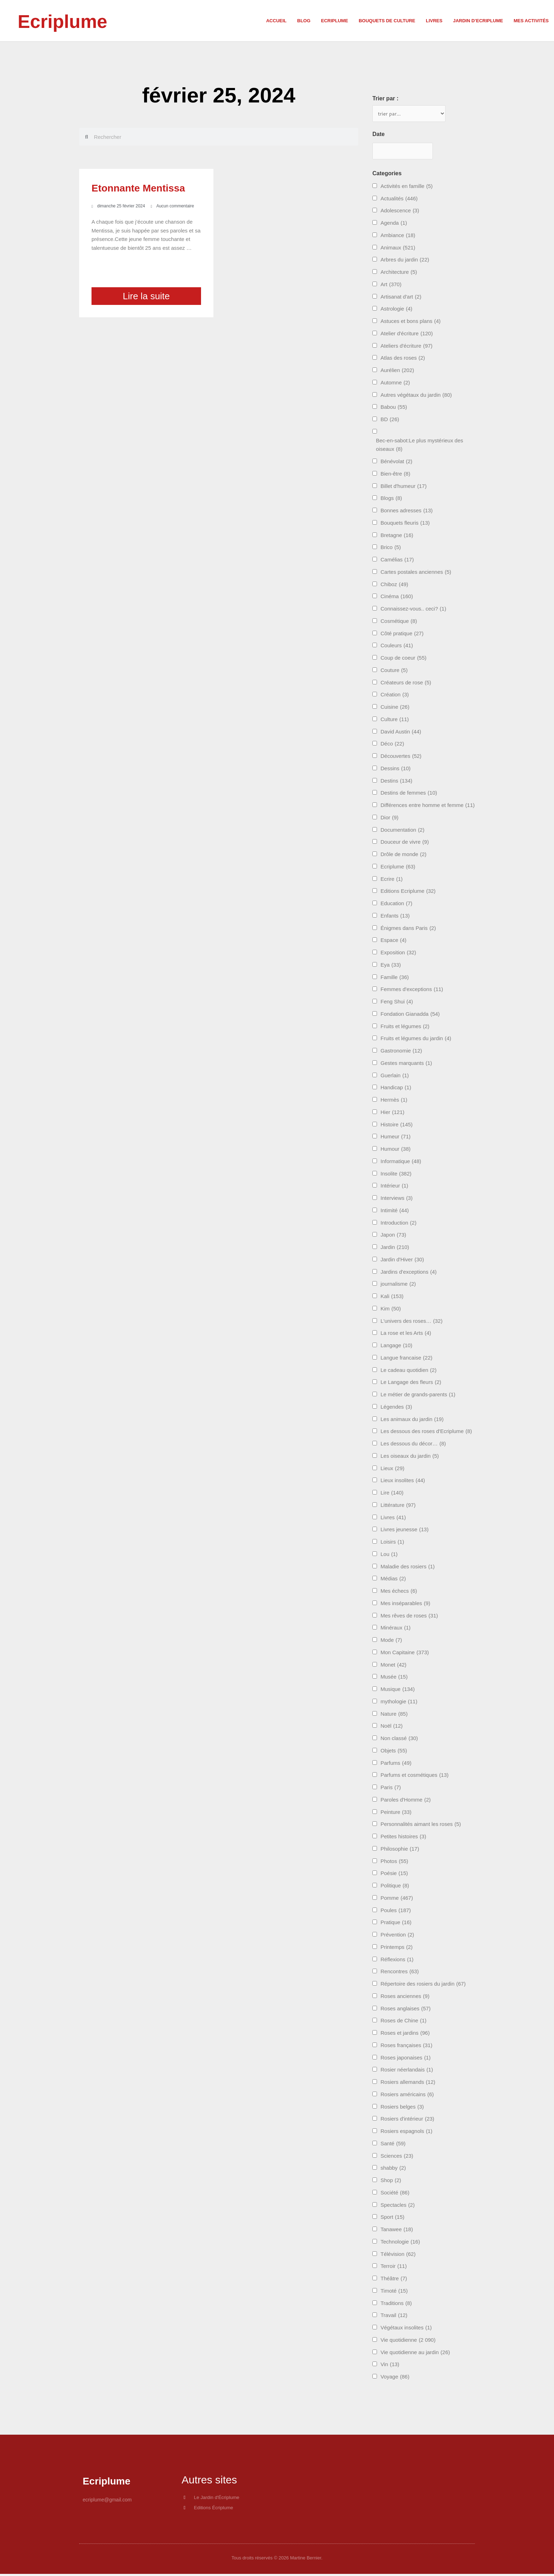 The width and height of the screenshot is (554, 2576). Describe the element at coordinates (478, 20) in the screenshot. I see `Jardin d’Ecriplume` at that location.